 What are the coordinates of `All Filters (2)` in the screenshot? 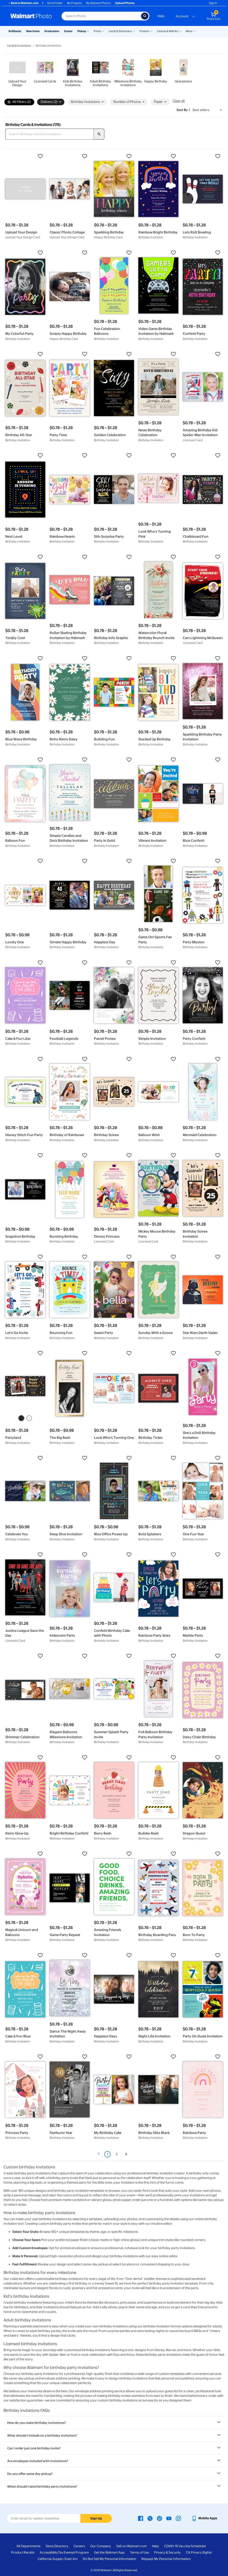 It's located at (19, 102).